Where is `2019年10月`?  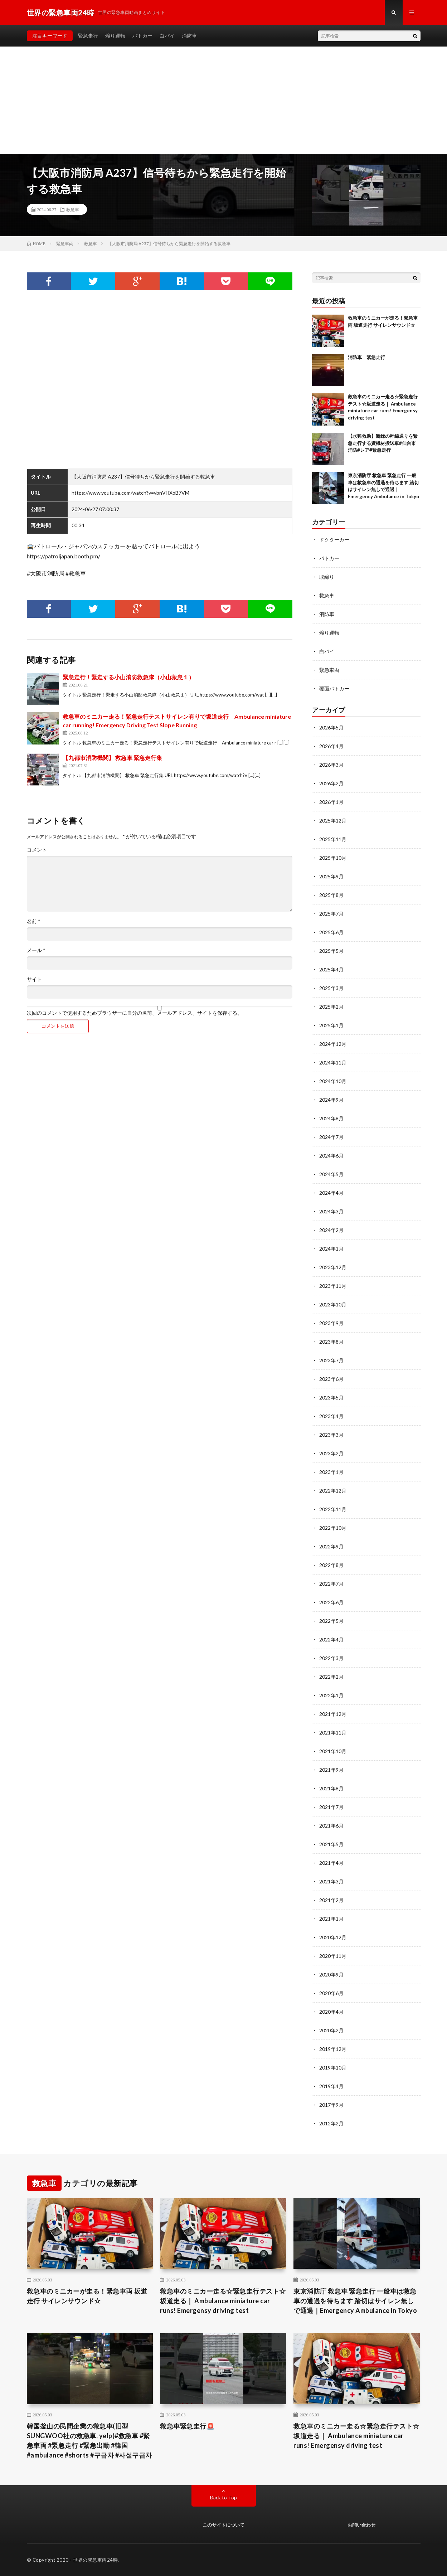
2019年10月 is located at coordinates (332, 2068).